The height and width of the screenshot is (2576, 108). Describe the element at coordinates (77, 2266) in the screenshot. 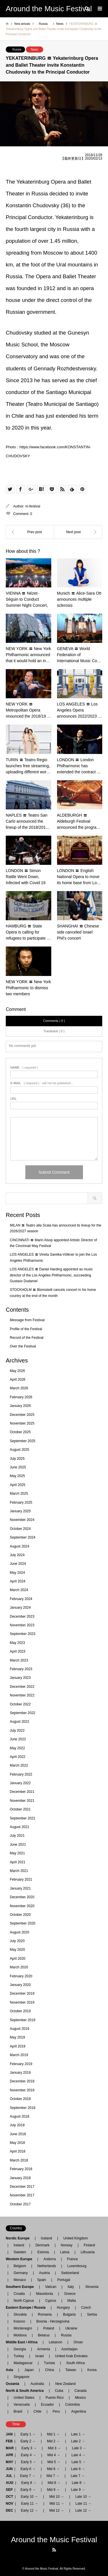

I see `Luxembourg` at that location.